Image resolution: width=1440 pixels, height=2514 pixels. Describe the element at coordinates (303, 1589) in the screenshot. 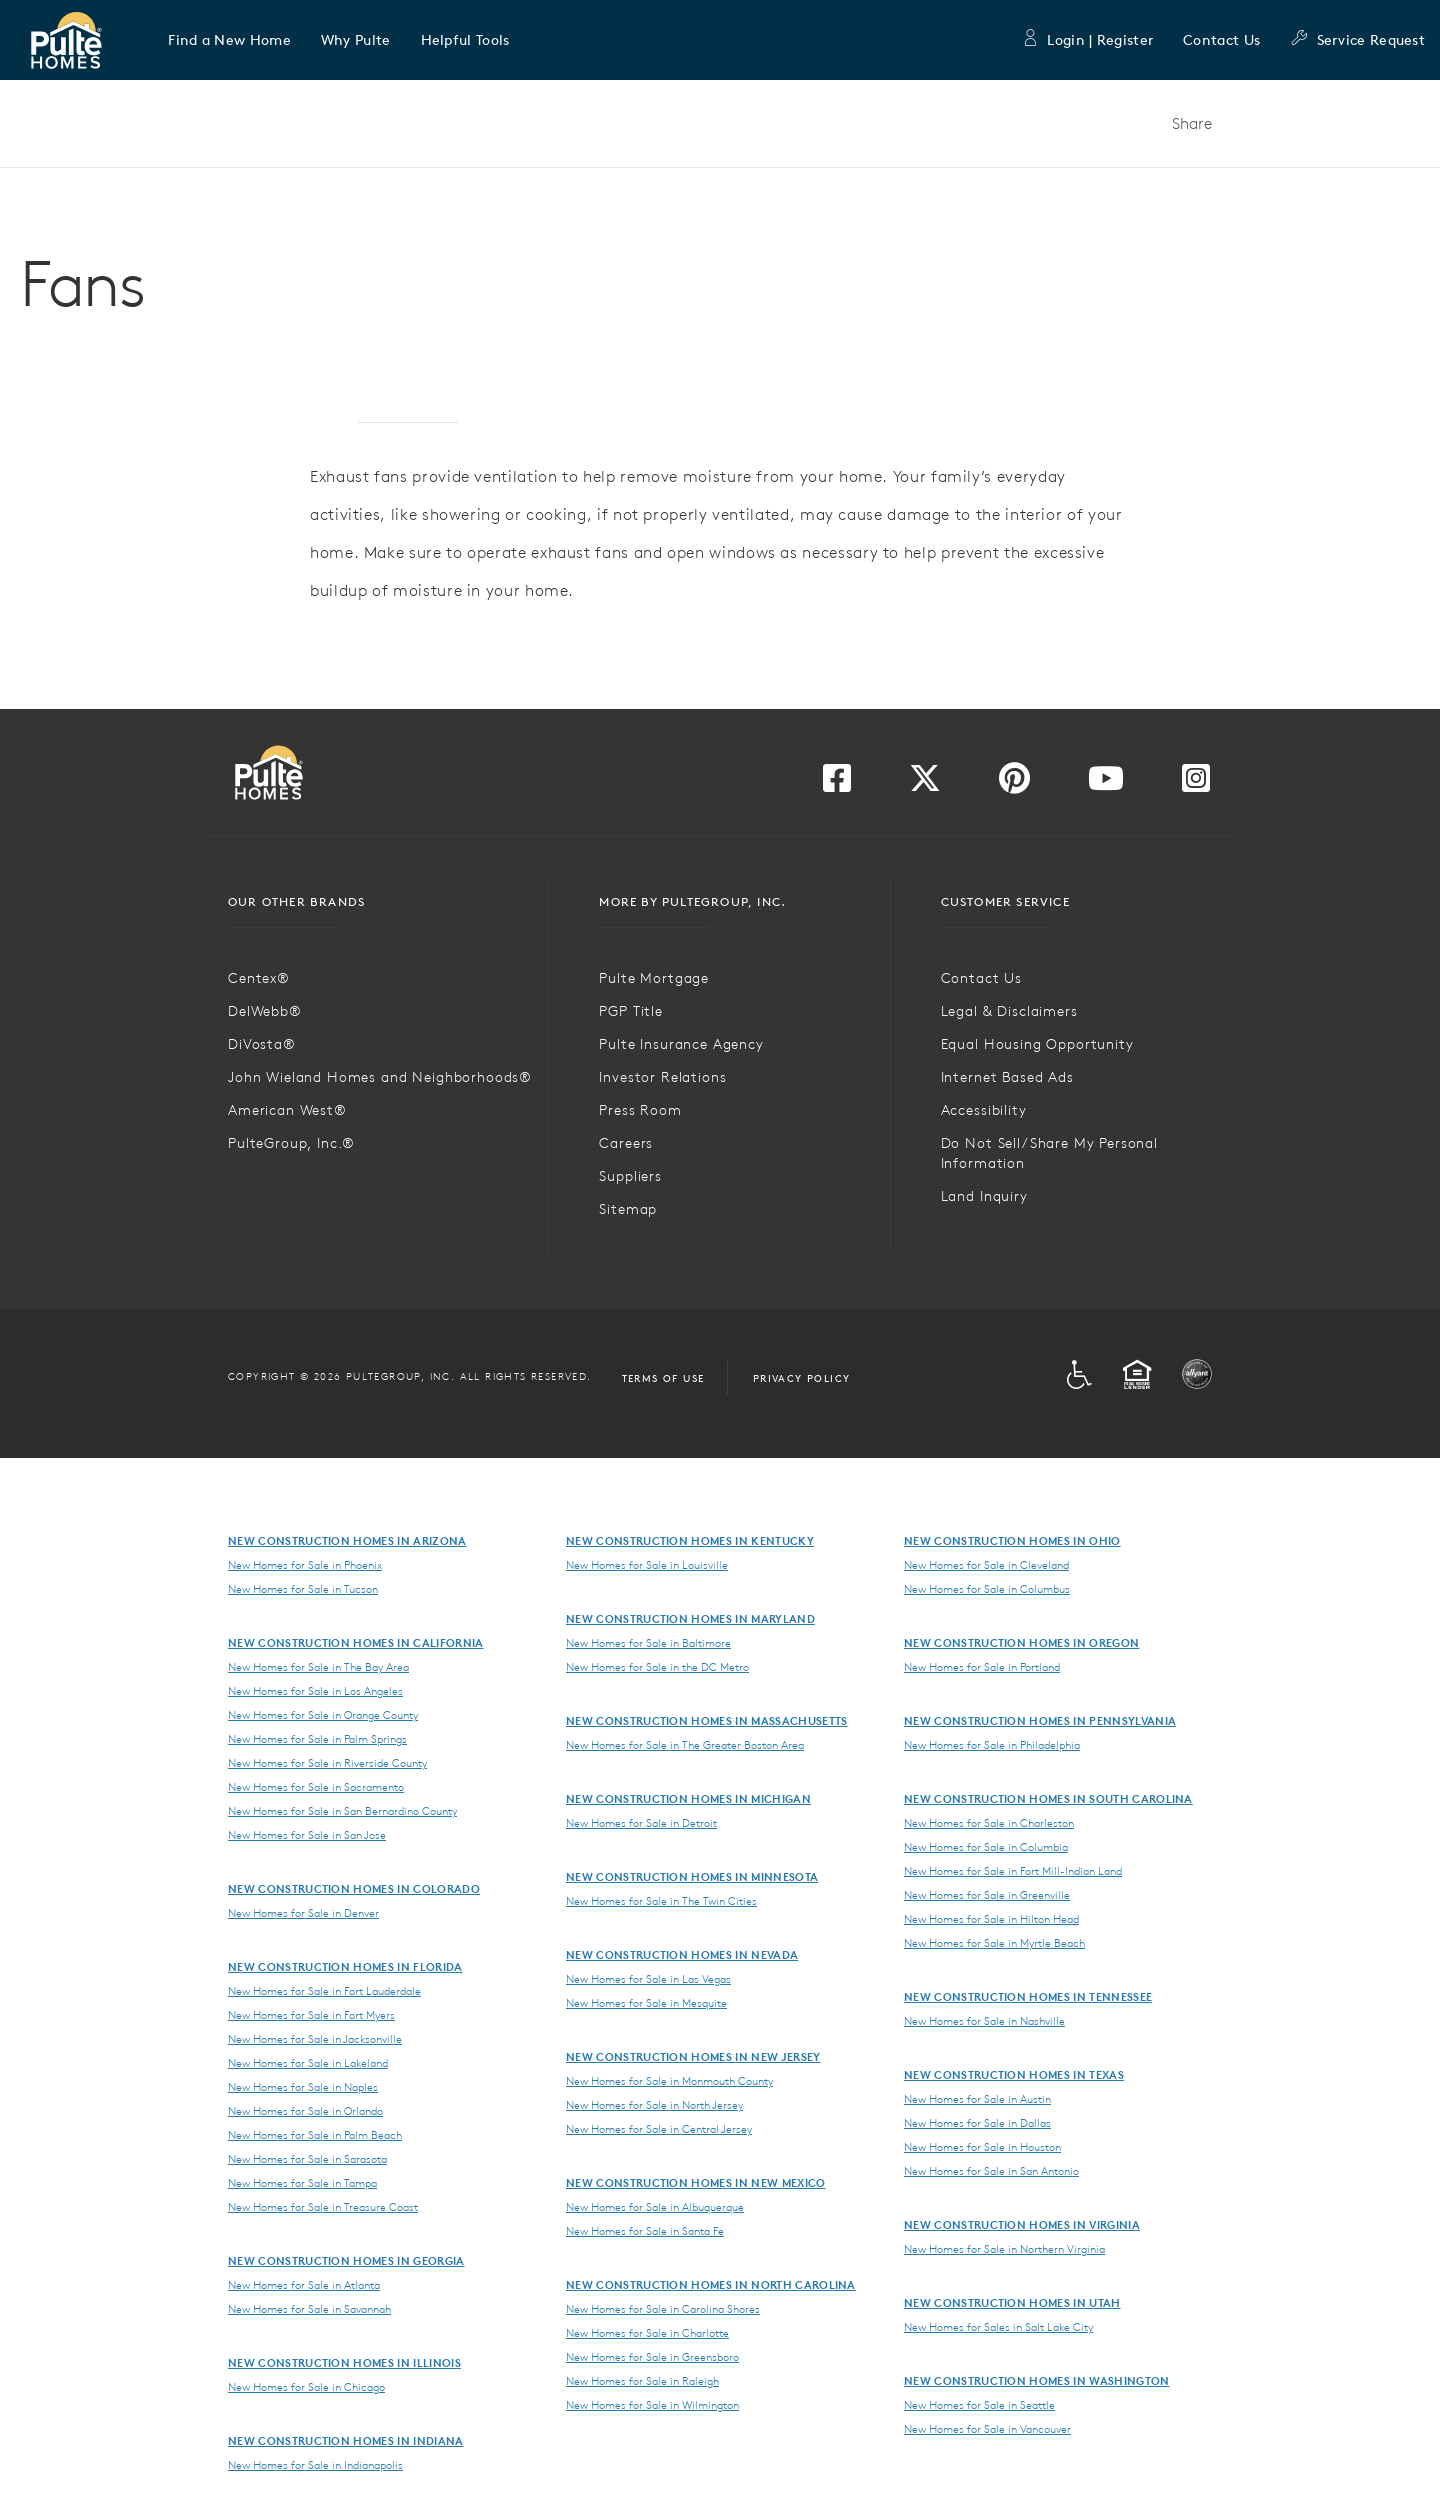

I see `New Homes for Sale in Tucson` at that location.